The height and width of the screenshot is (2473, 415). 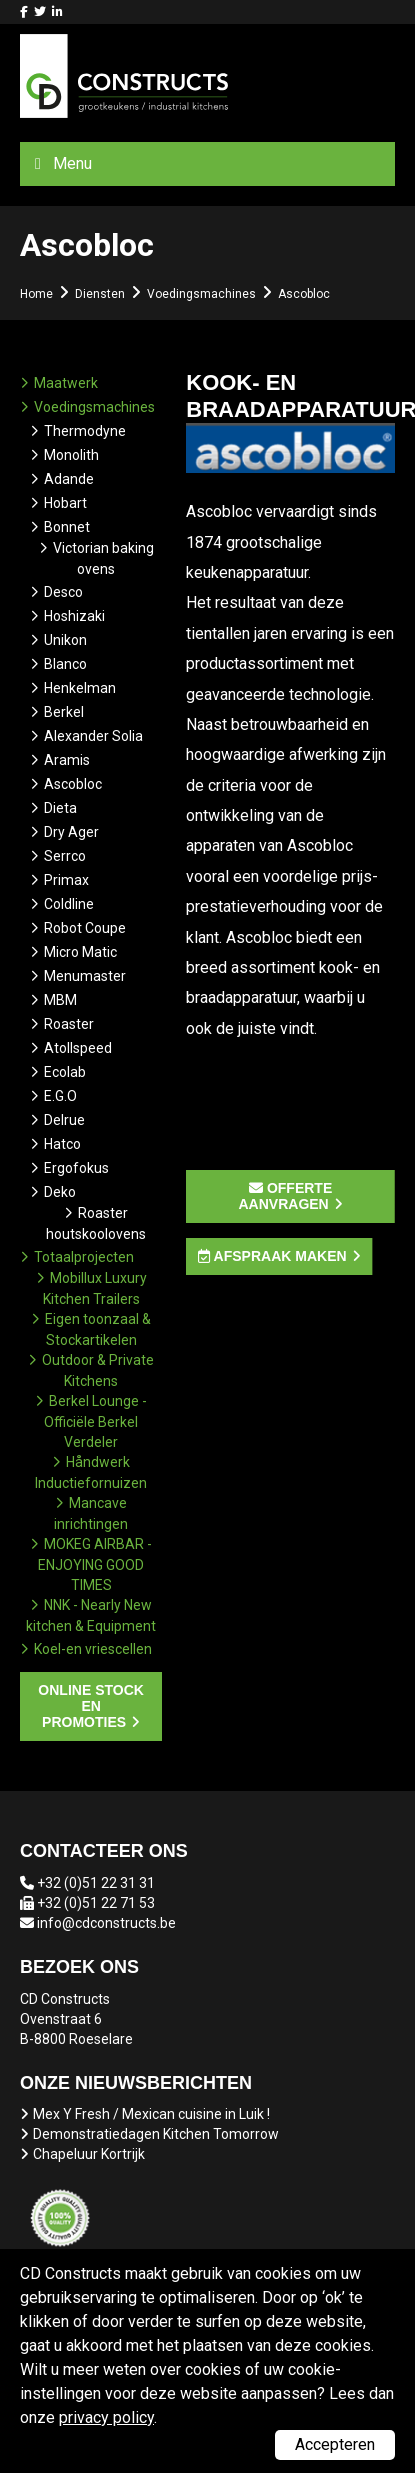 What do you see at coordinates (95, 1421) in the screenshot?
I see `Berkel Lounge - Officiële Berkel Verdeler` at bounding box center [95, 1421].